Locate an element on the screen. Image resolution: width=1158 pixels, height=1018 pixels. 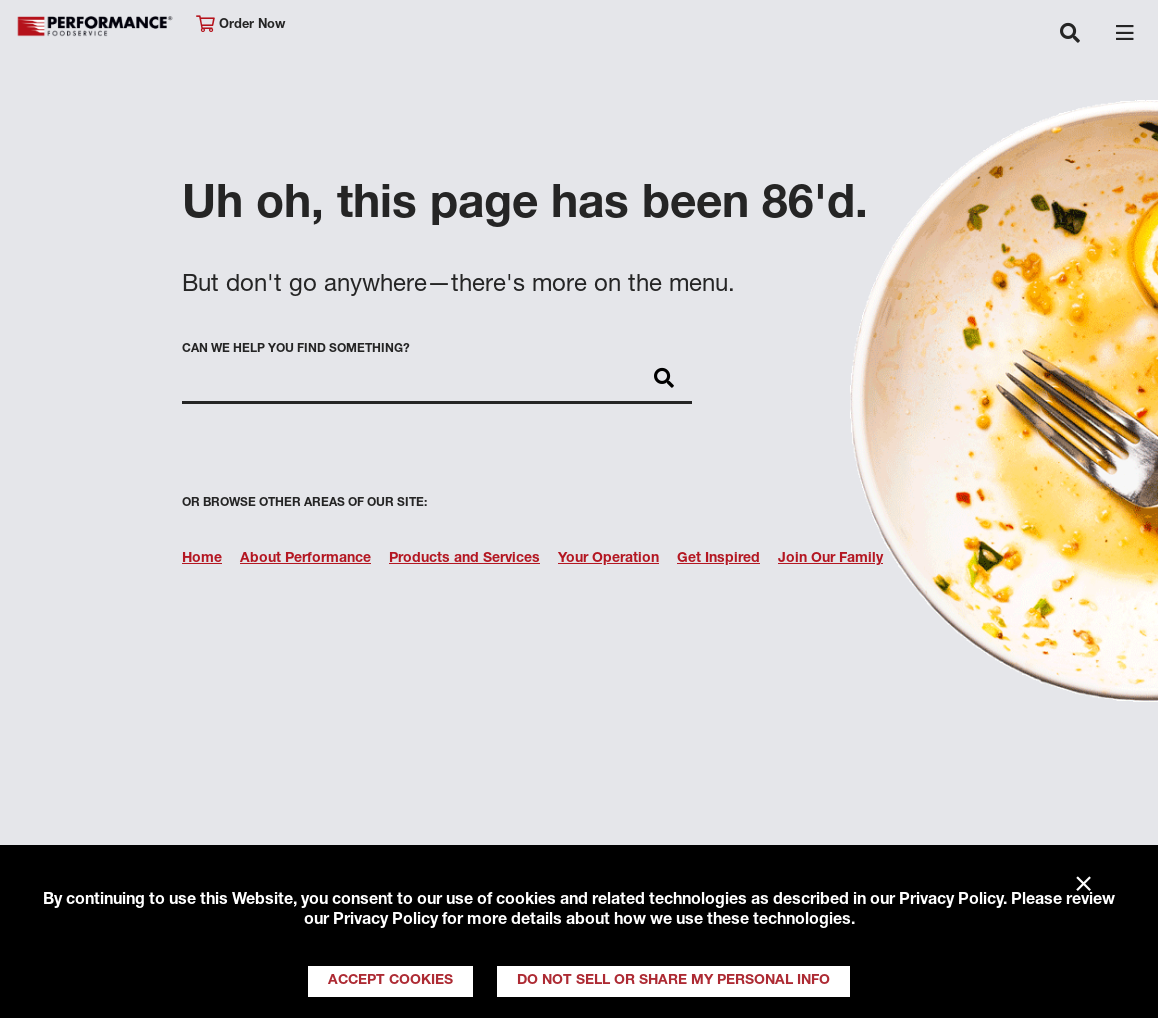
Order Now is located at coordinates (240, 24).